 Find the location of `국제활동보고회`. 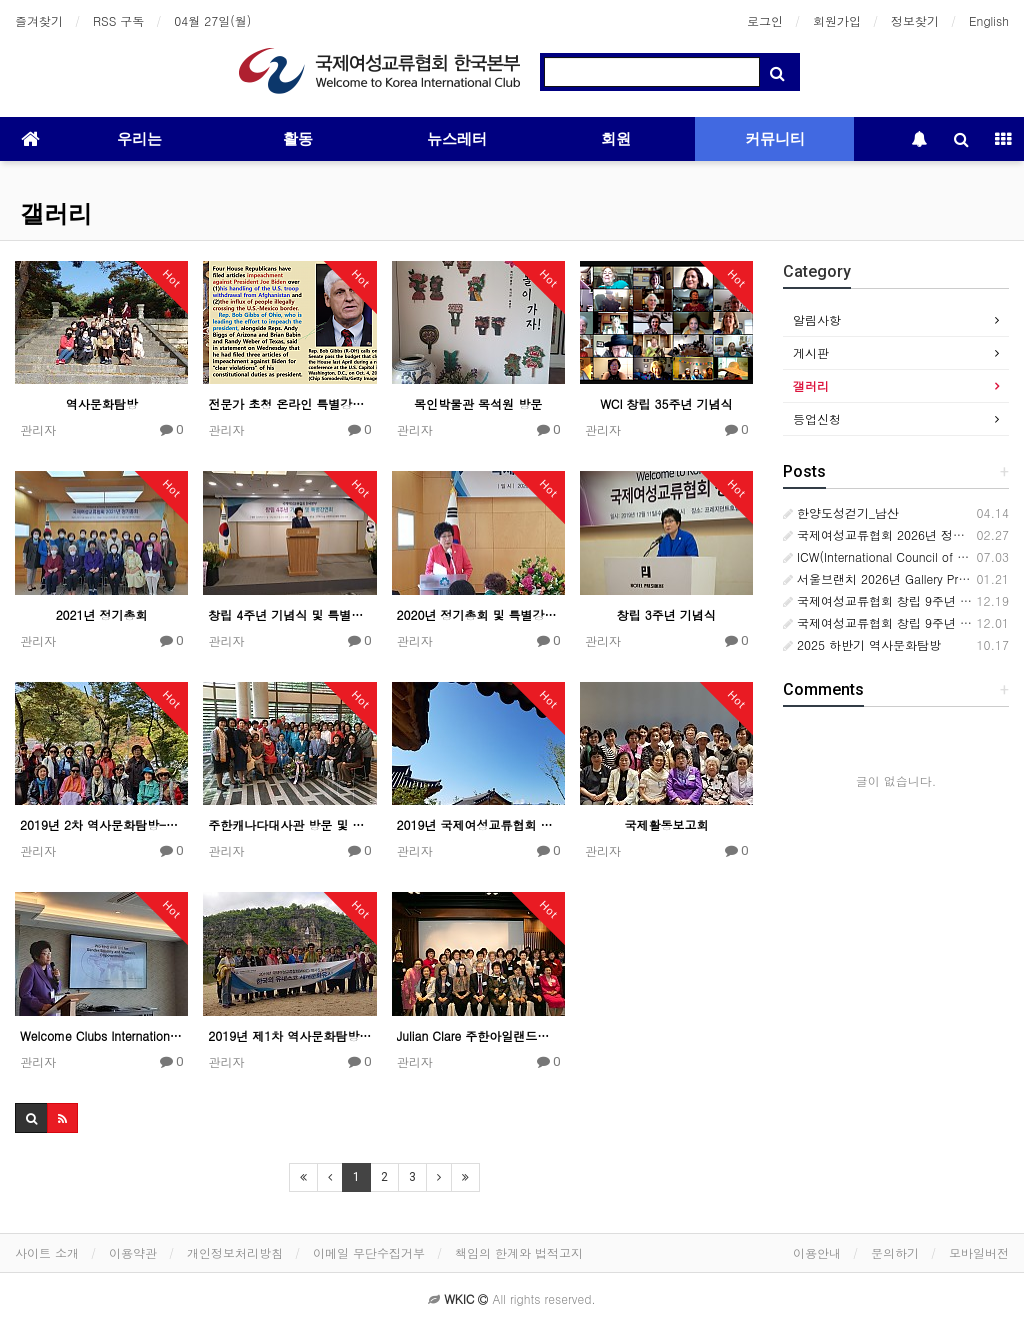

국제활동보고회 is located at coordinates (666, 824).